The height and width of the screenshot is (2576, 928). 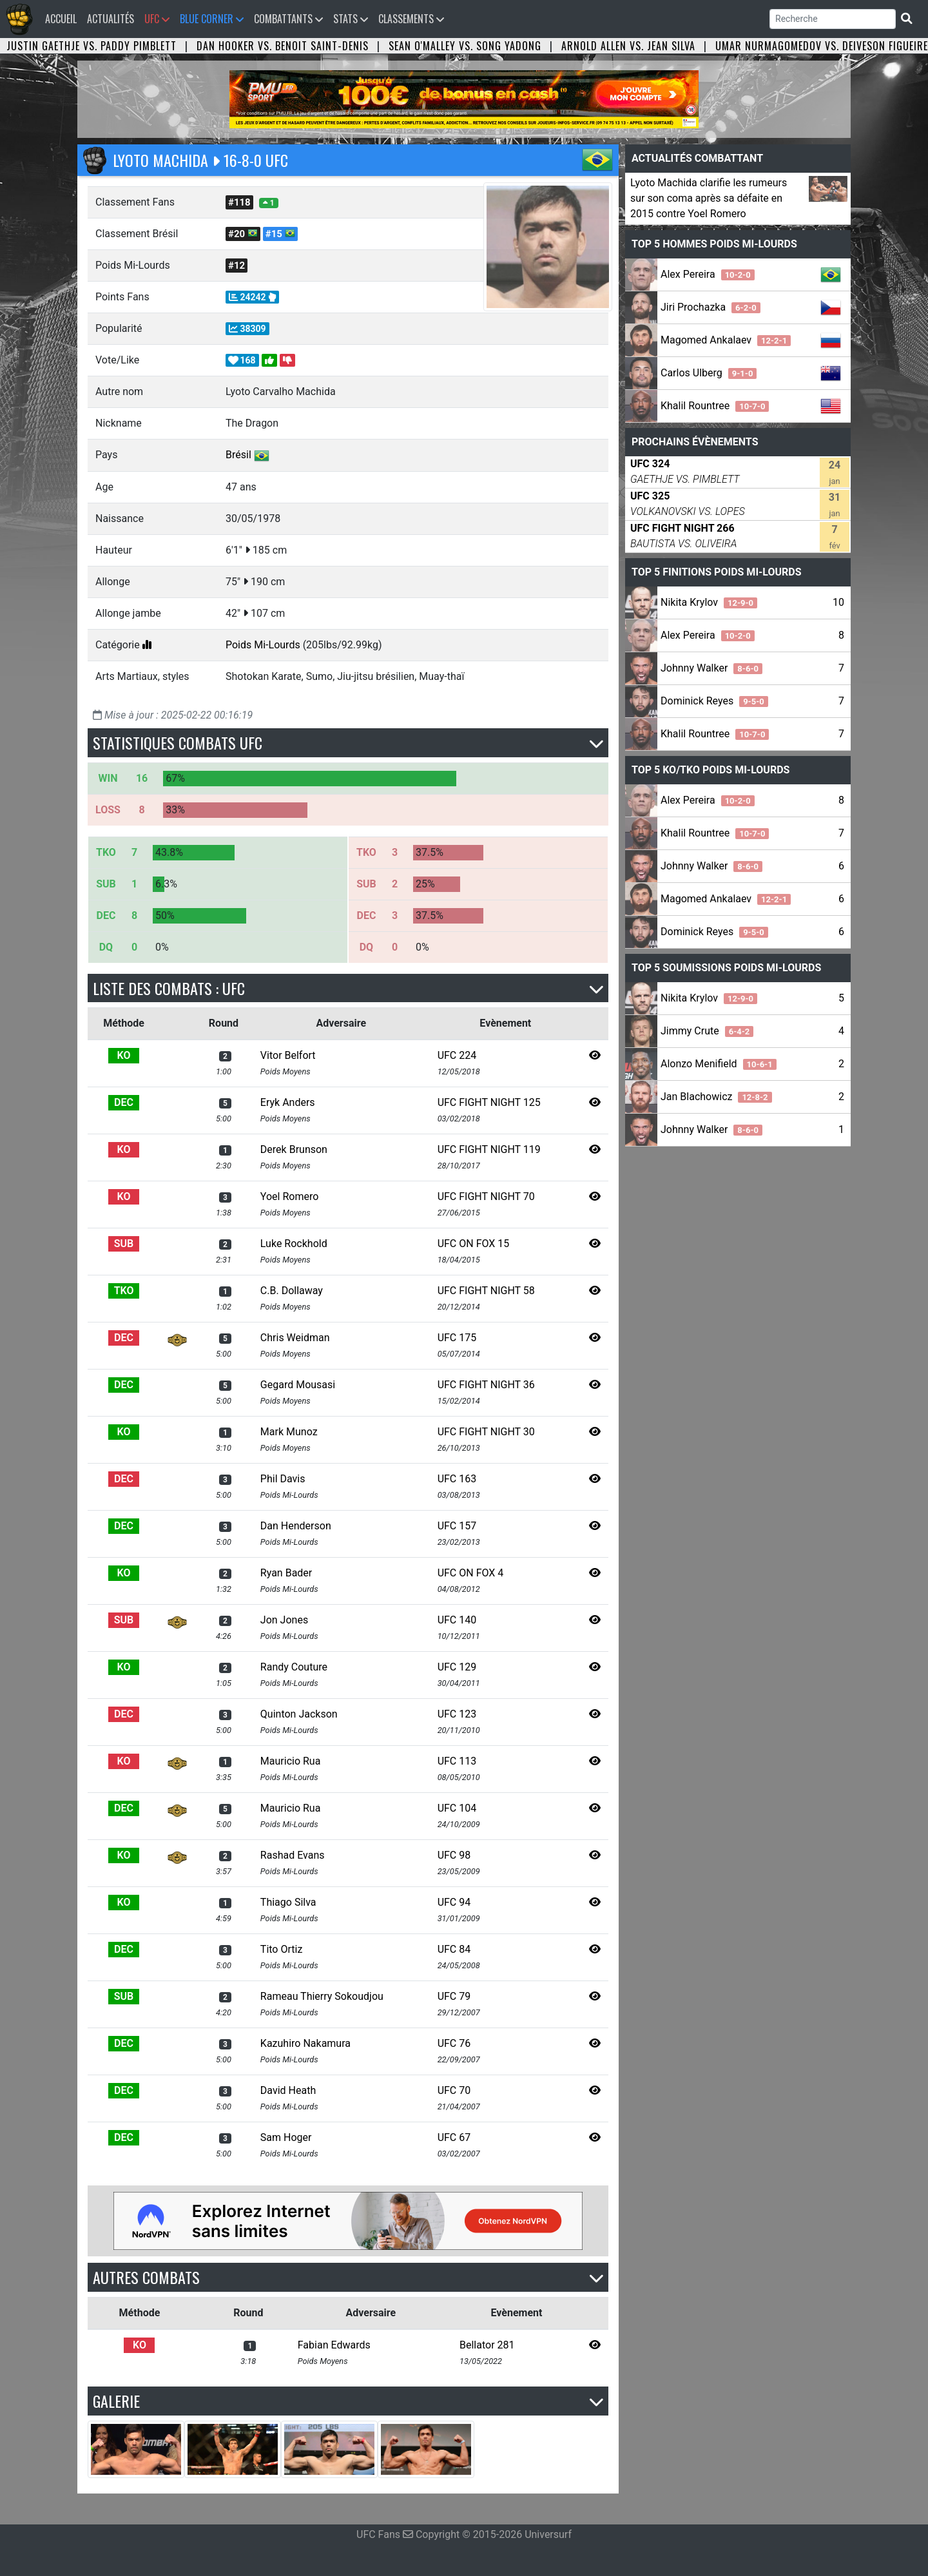 I want to click on Eryk Anders, so click(x=287, y=1102).